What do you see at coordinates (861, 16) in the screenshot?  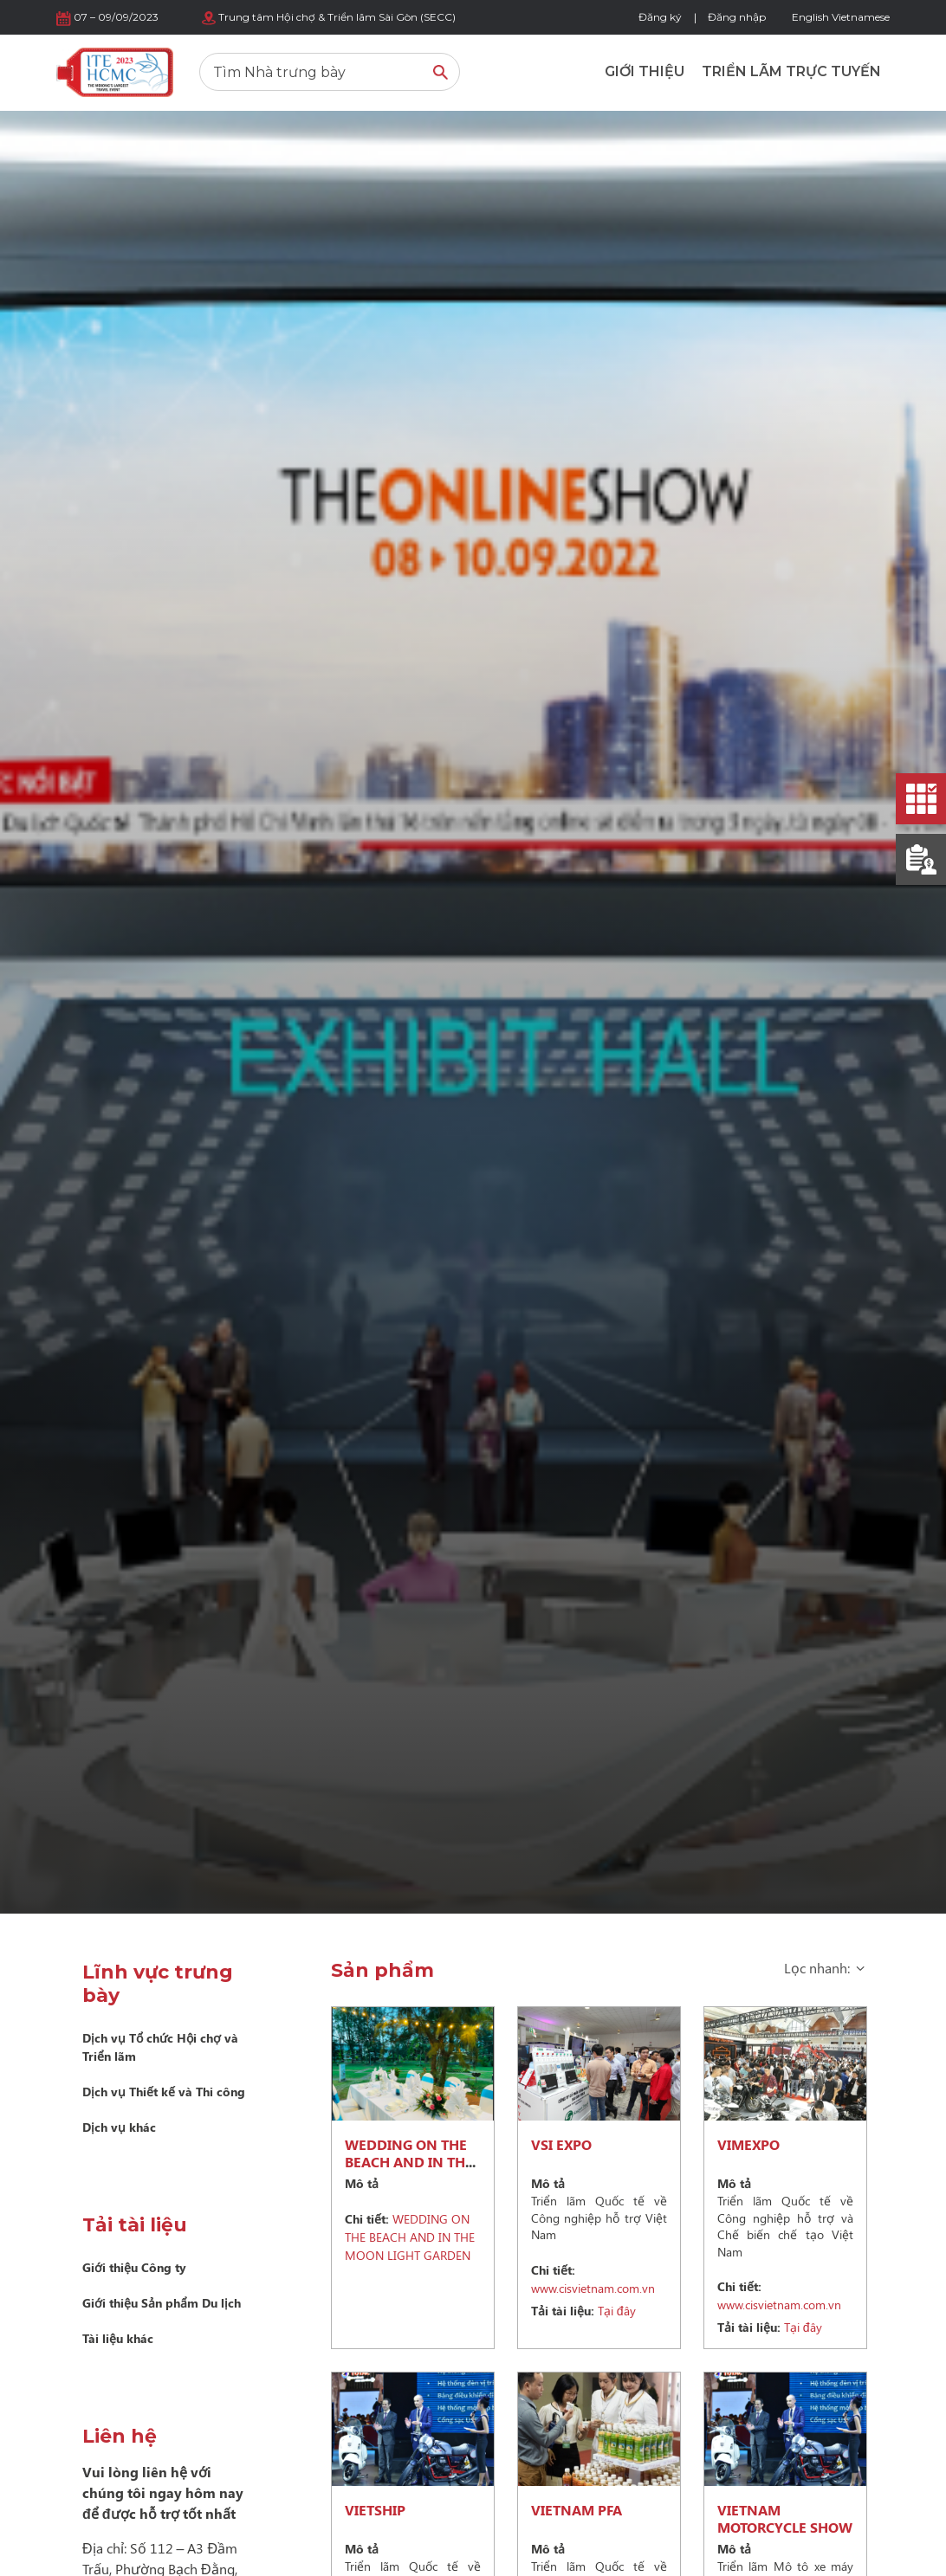 I see `Vietnamese` at bounding box center [861, 16].